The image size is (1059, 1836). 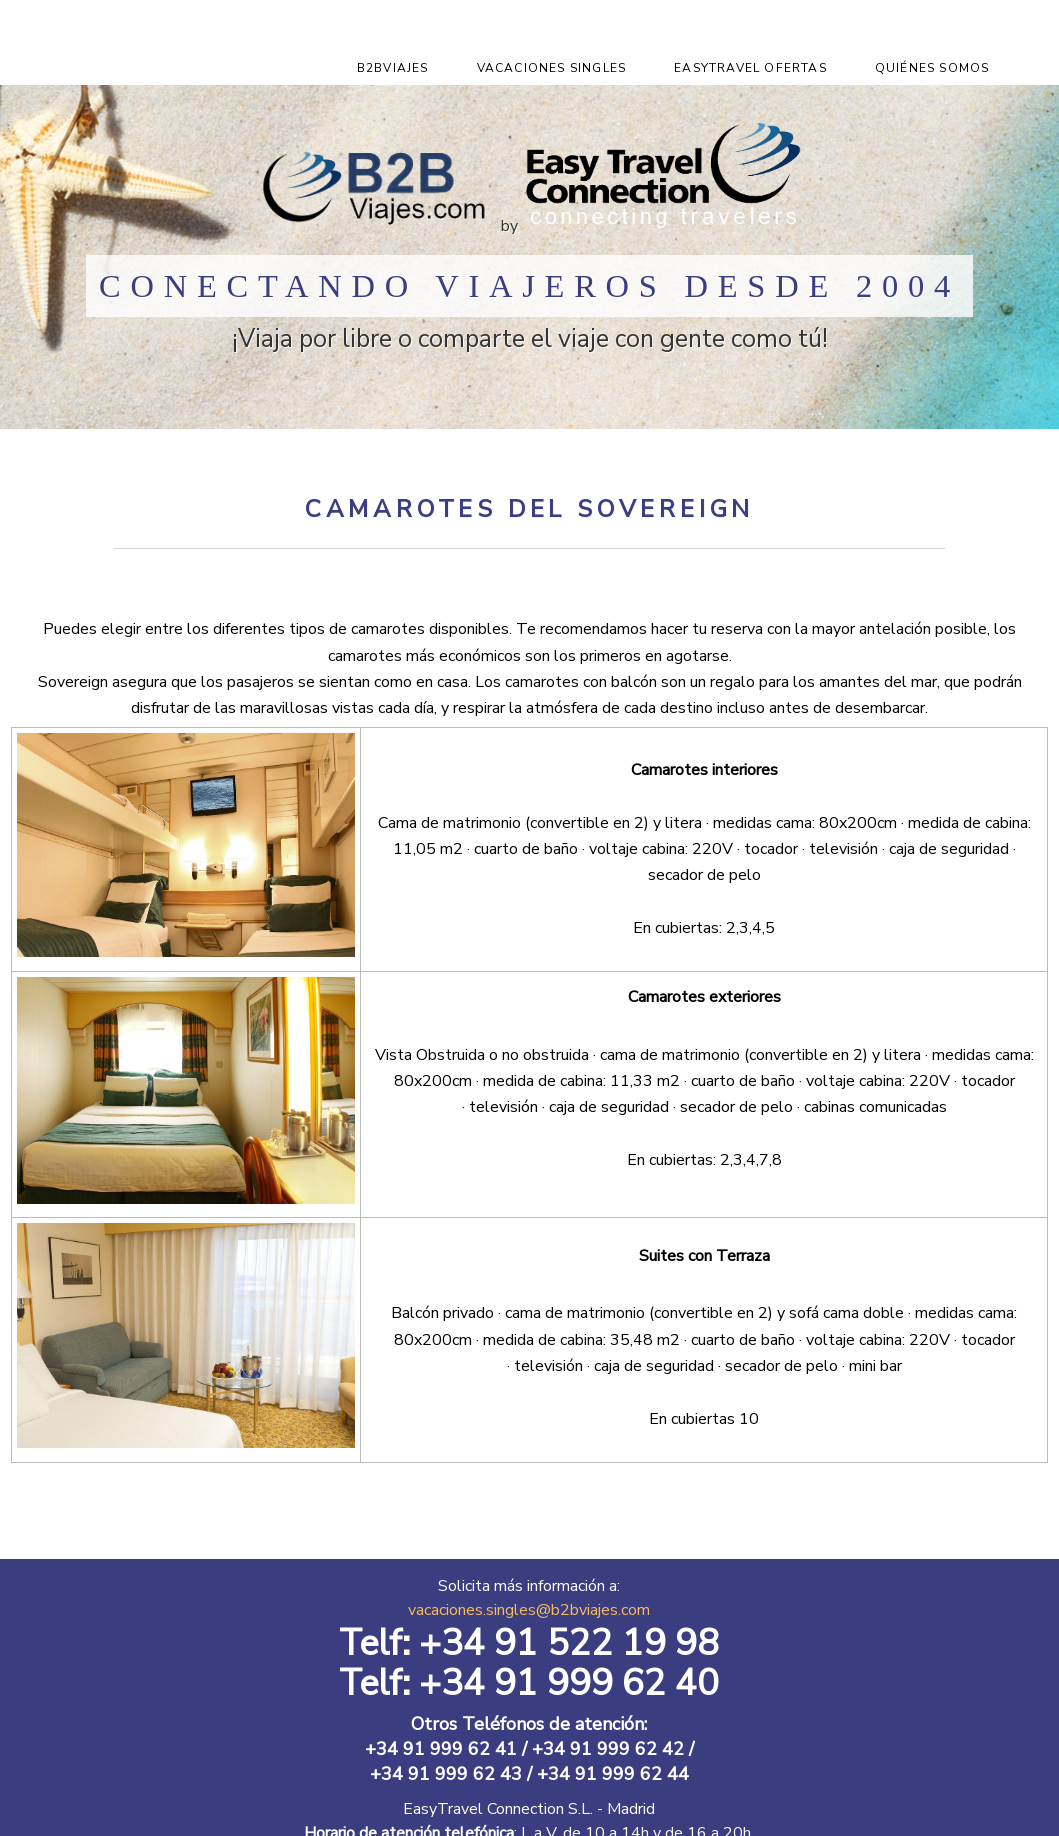 What do you see at coordinates (750, 68) in the screenshot?
I see `EasyTravel Ofertas` at bounding box center [750, 68].